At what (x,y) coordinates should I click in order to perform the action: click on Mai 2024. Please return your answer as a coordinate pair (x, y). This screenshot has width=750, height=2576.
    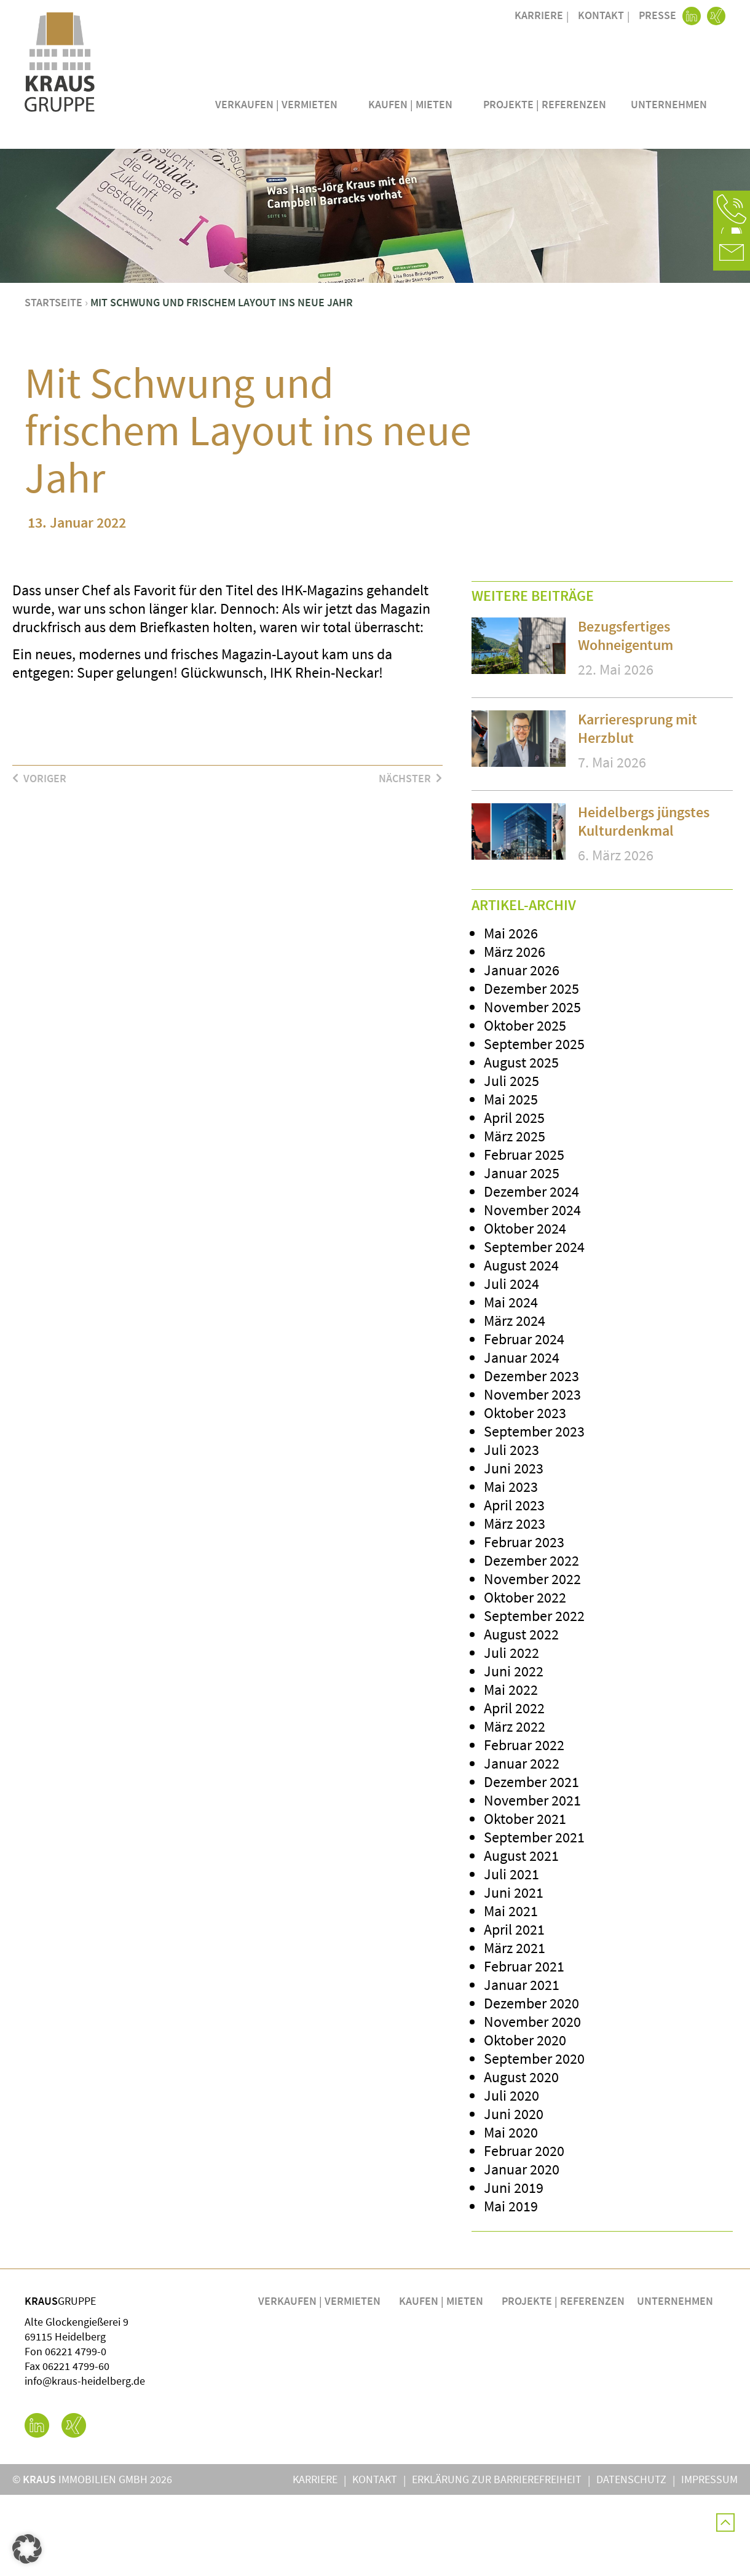
    Looking at the image, I should click on (511, 1383).